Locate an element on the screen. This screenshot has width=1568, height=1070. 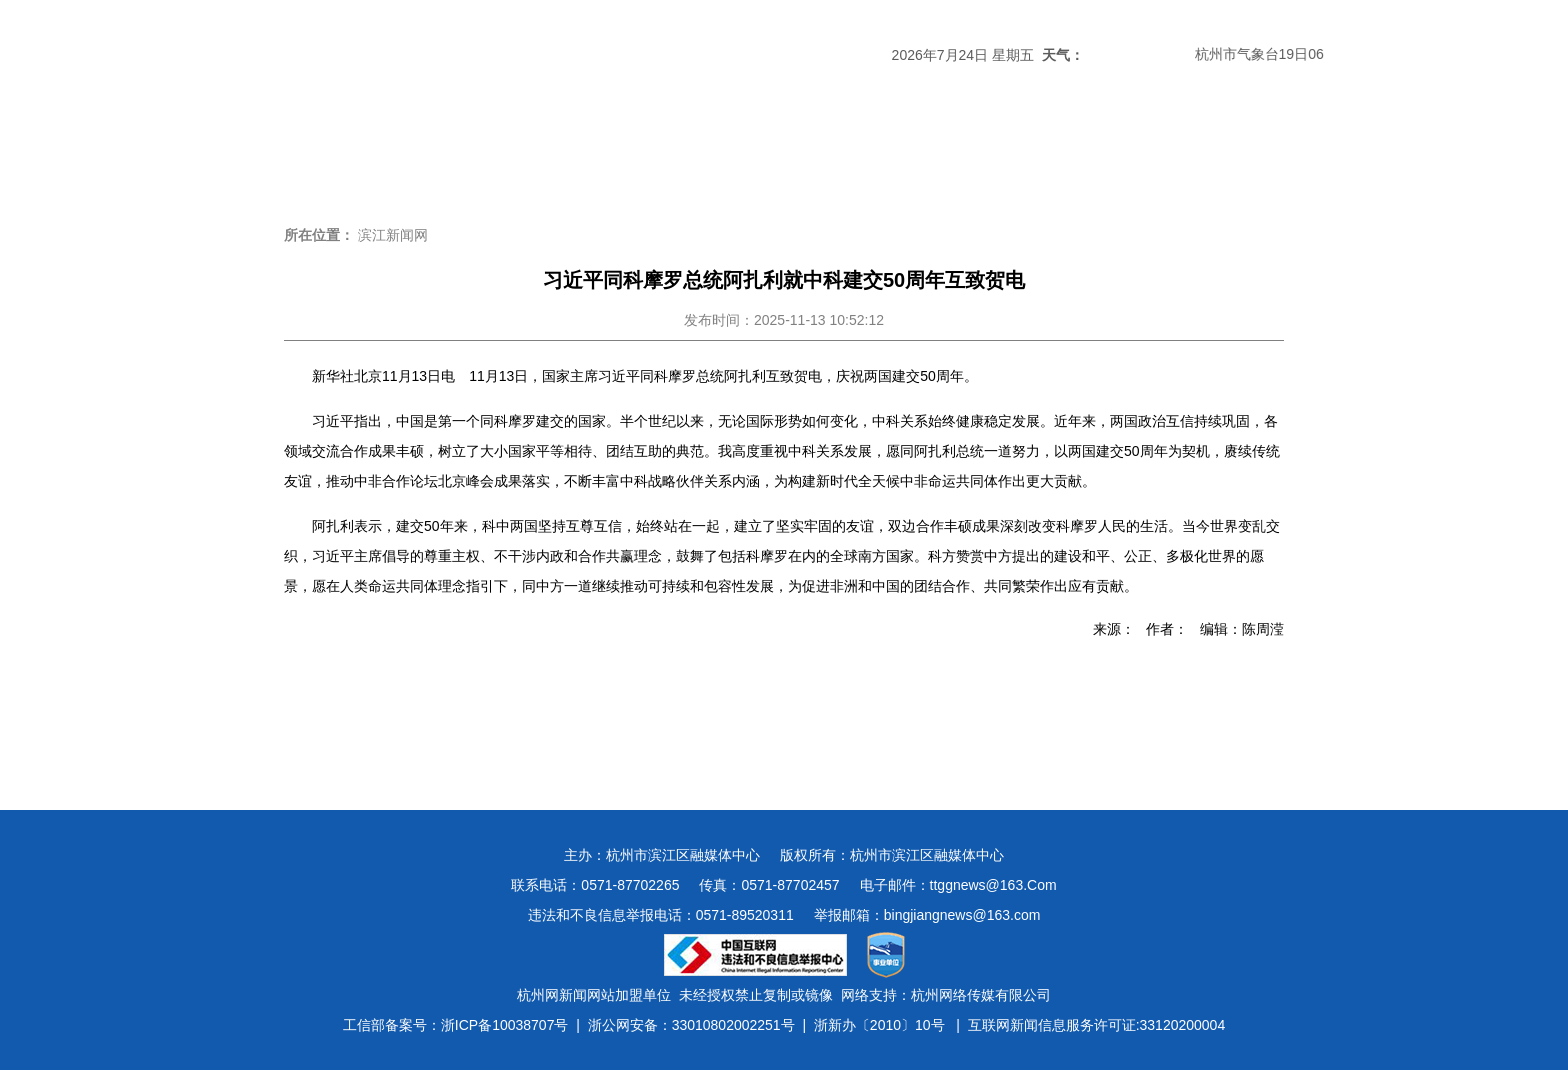
媒体关注 is located at coordinates (568, 154).